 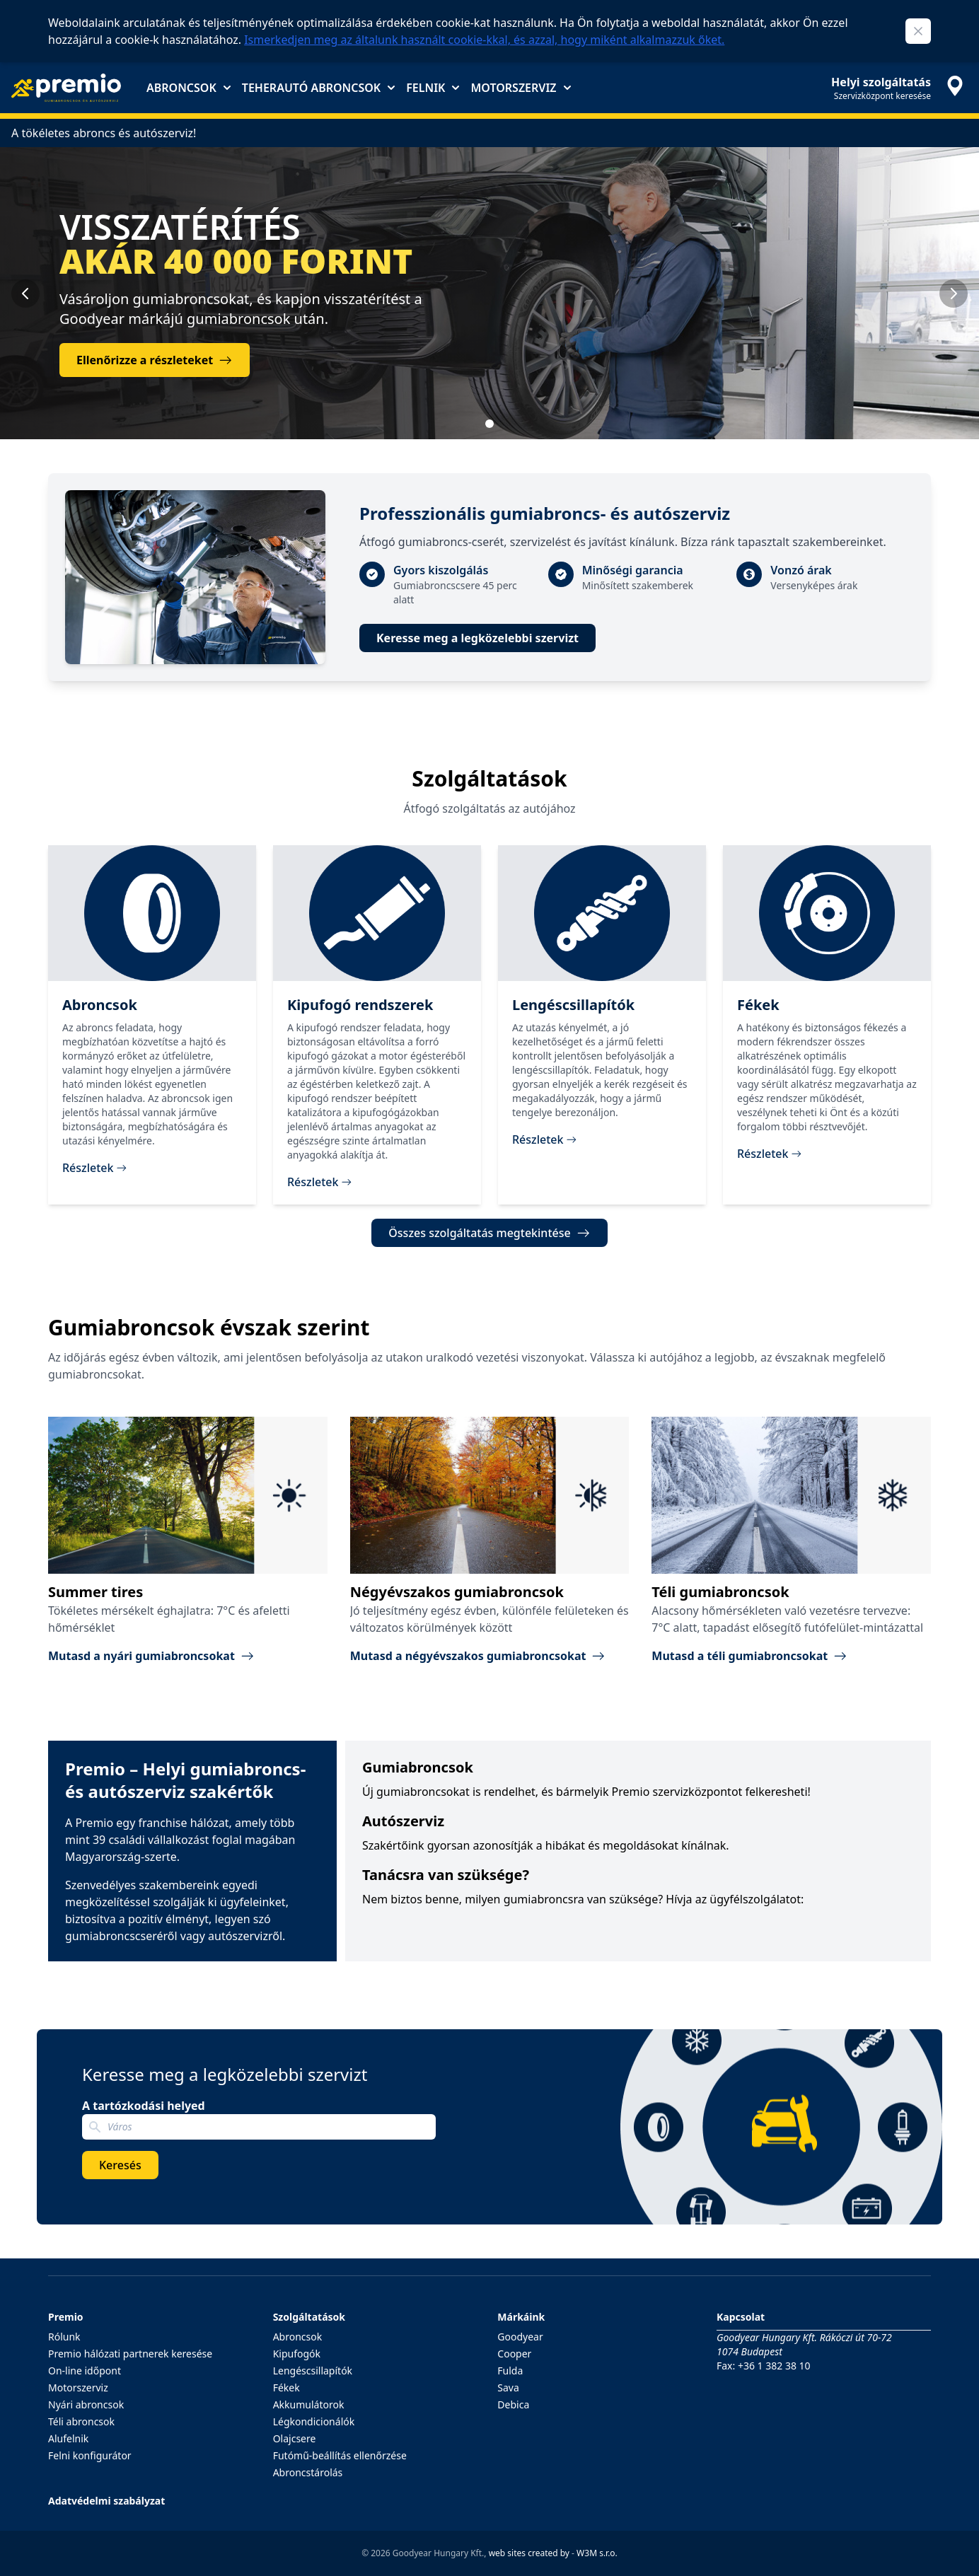 I want to click on Lengéscsillapítók, so click(x=312, y=2370).